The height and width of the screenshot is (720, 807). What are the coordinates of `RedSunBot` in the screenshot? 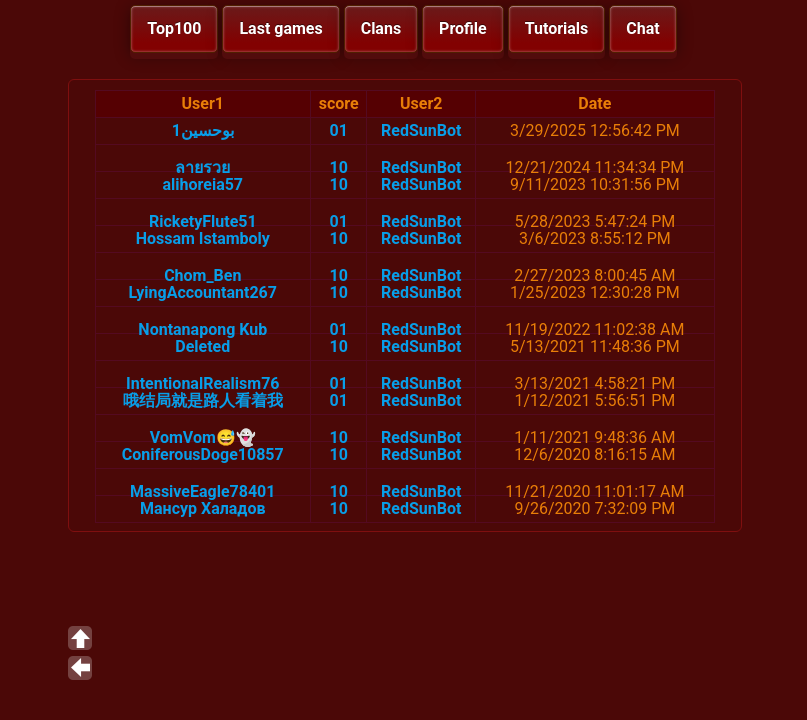 It's located at (421, 130).